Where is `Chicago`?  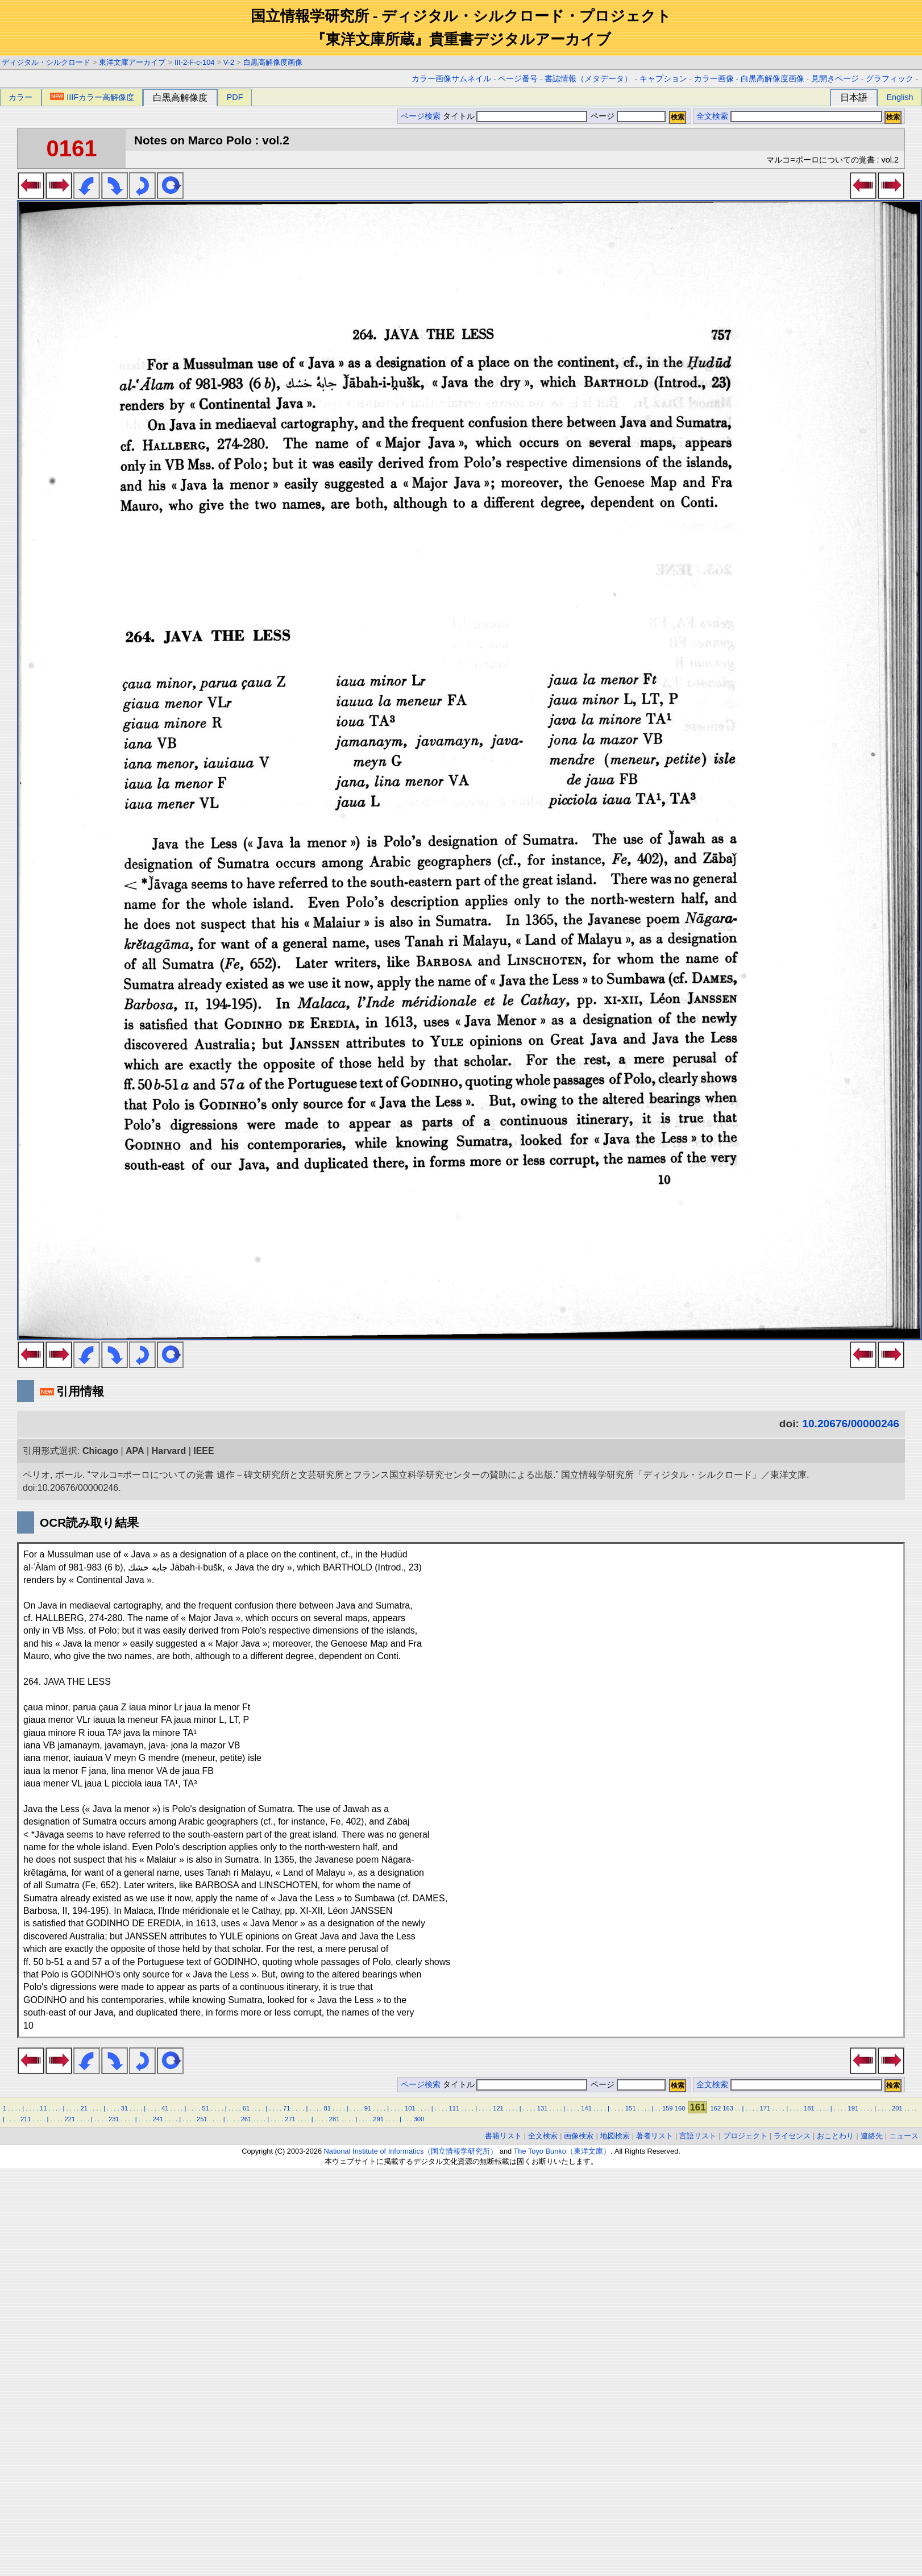
Chicago is located at coordinates (100, 1451).